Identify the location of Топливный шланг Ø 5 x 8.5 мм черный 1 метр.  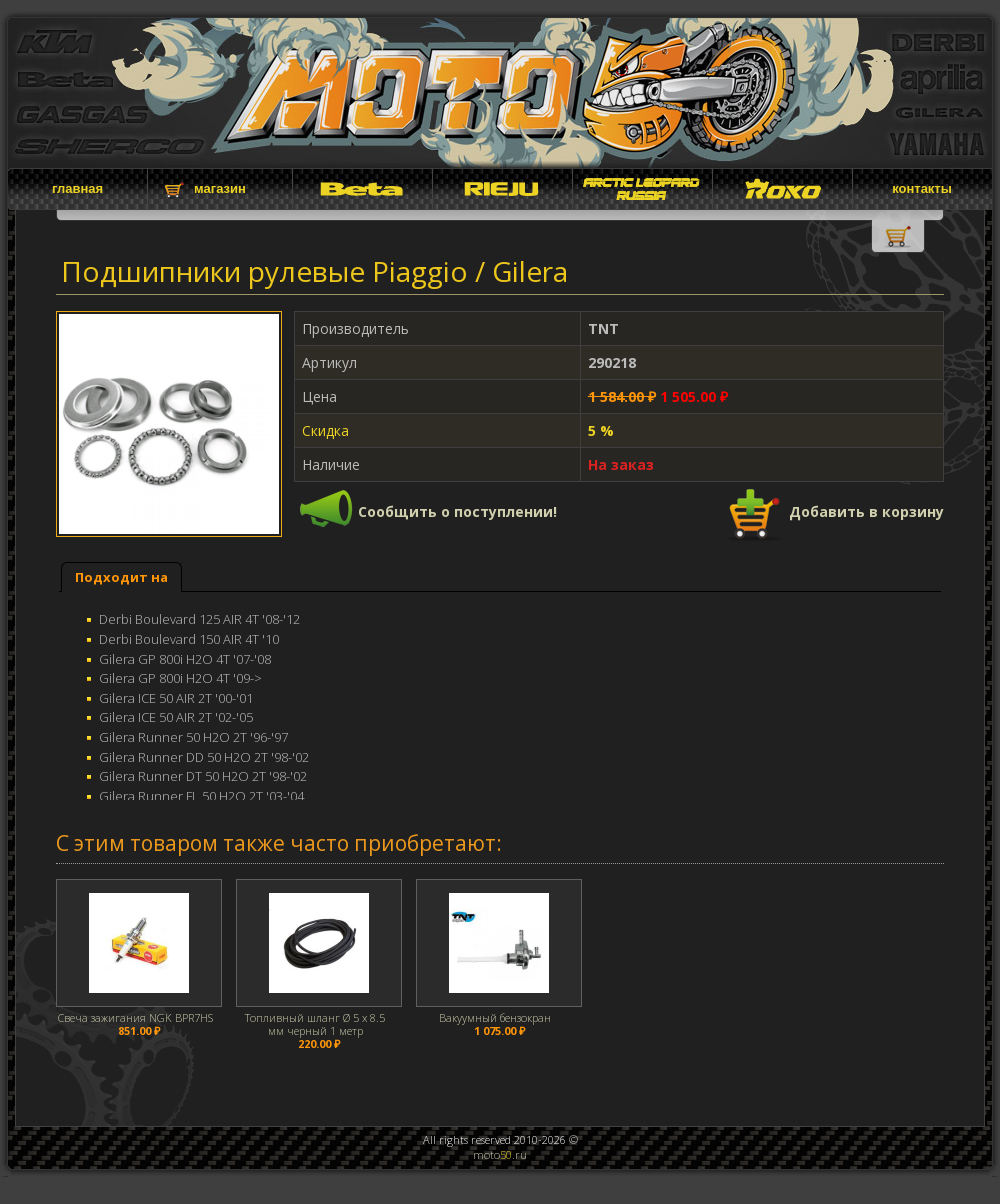
(315, 1024).